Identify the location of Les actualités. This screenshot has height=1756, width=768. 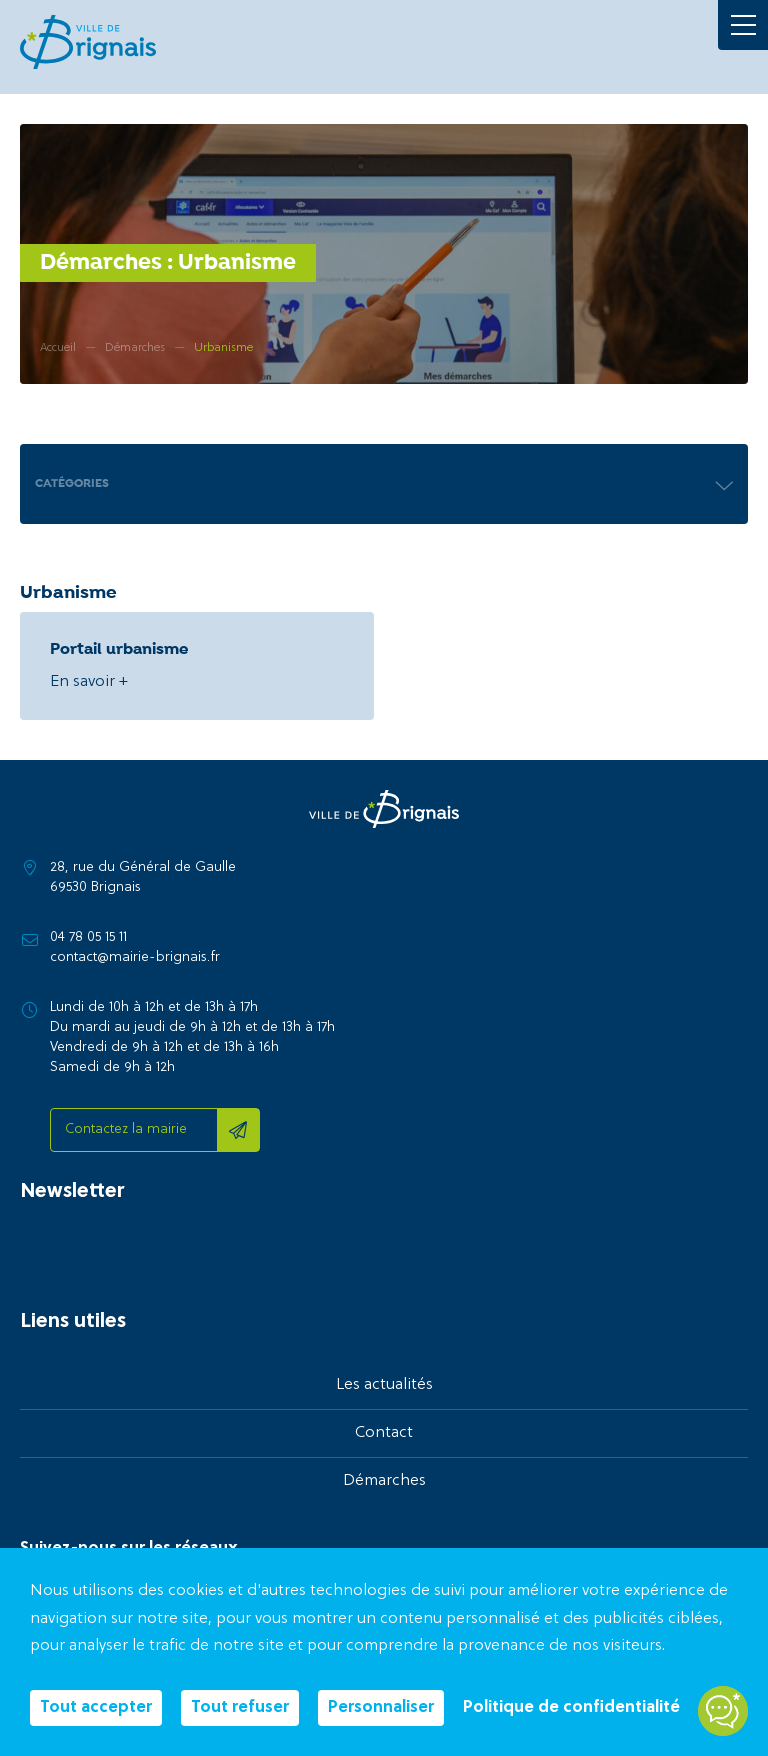
(384, 1385).